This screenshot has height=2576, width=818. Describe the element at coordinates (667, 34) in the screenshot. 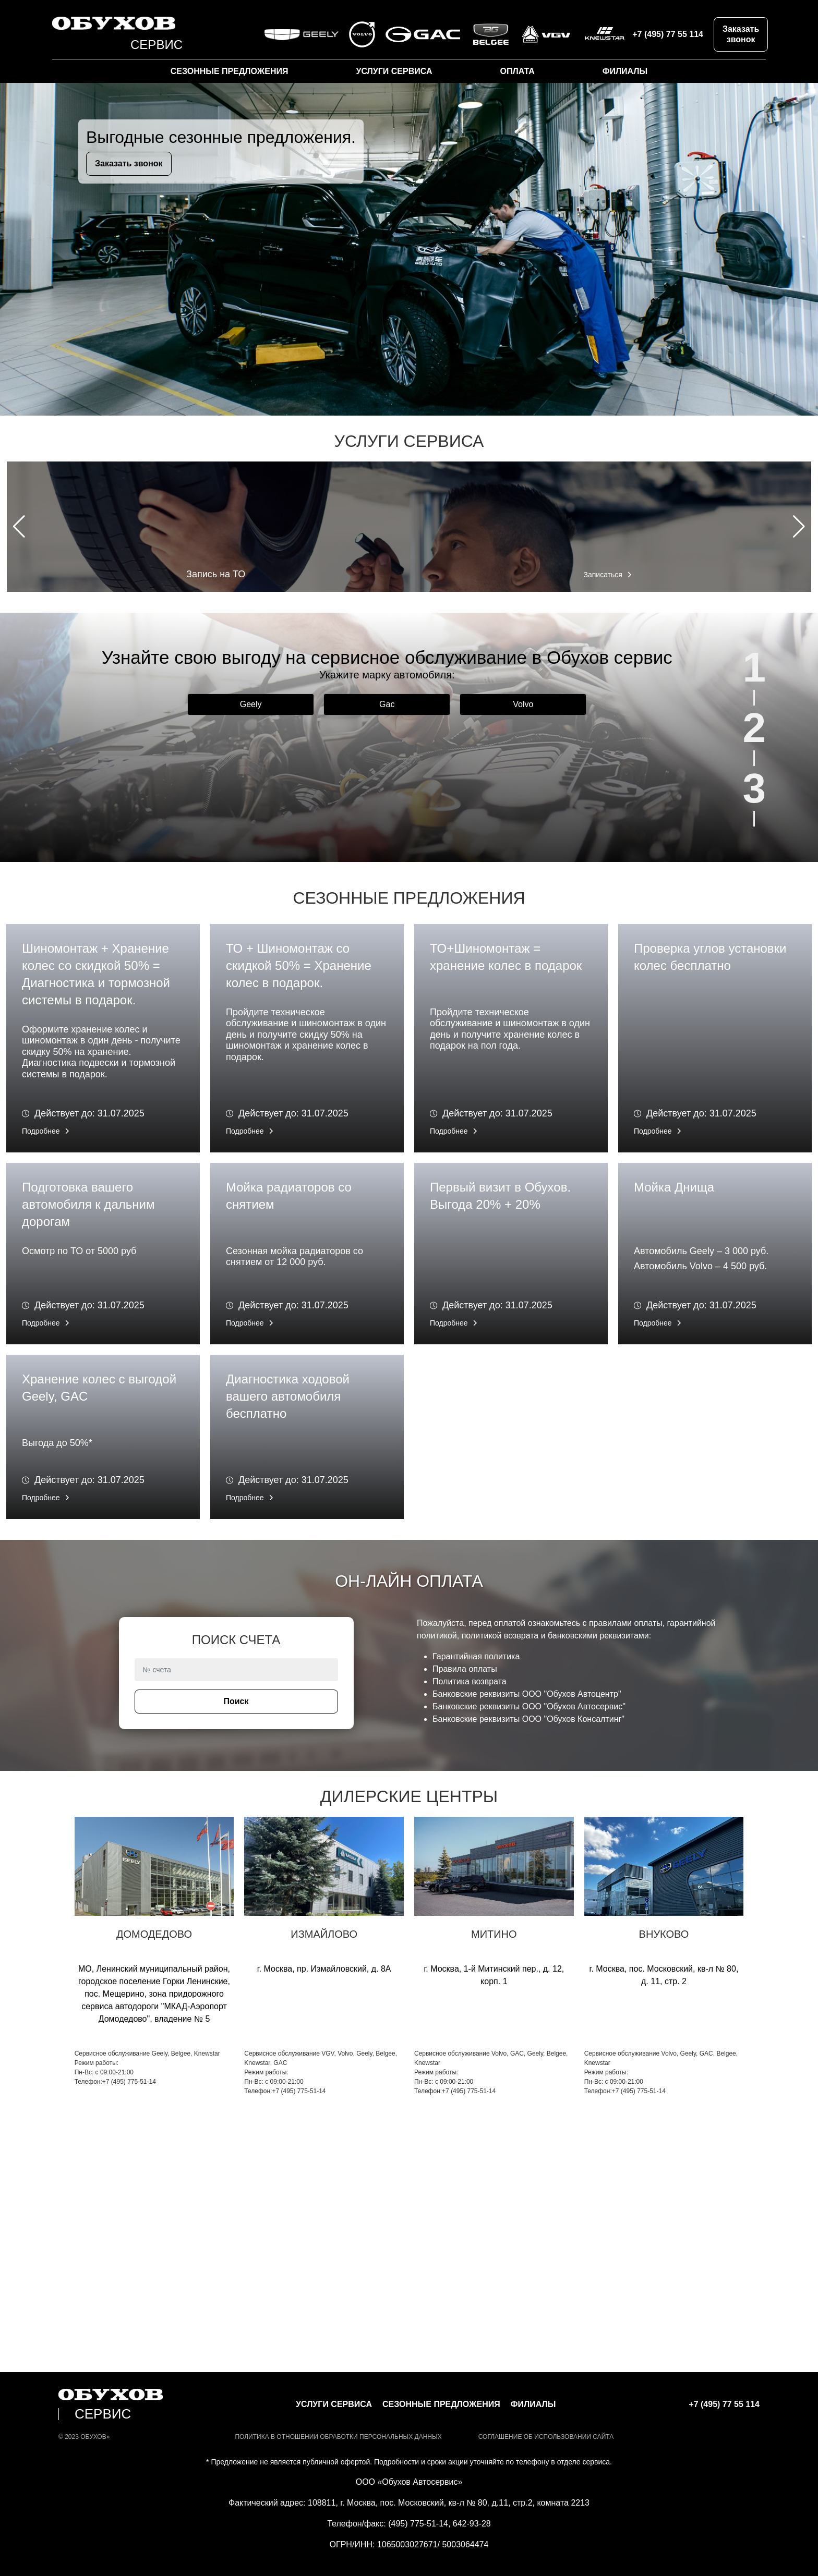

I see `+7 (495) 77 55 114` at that location.